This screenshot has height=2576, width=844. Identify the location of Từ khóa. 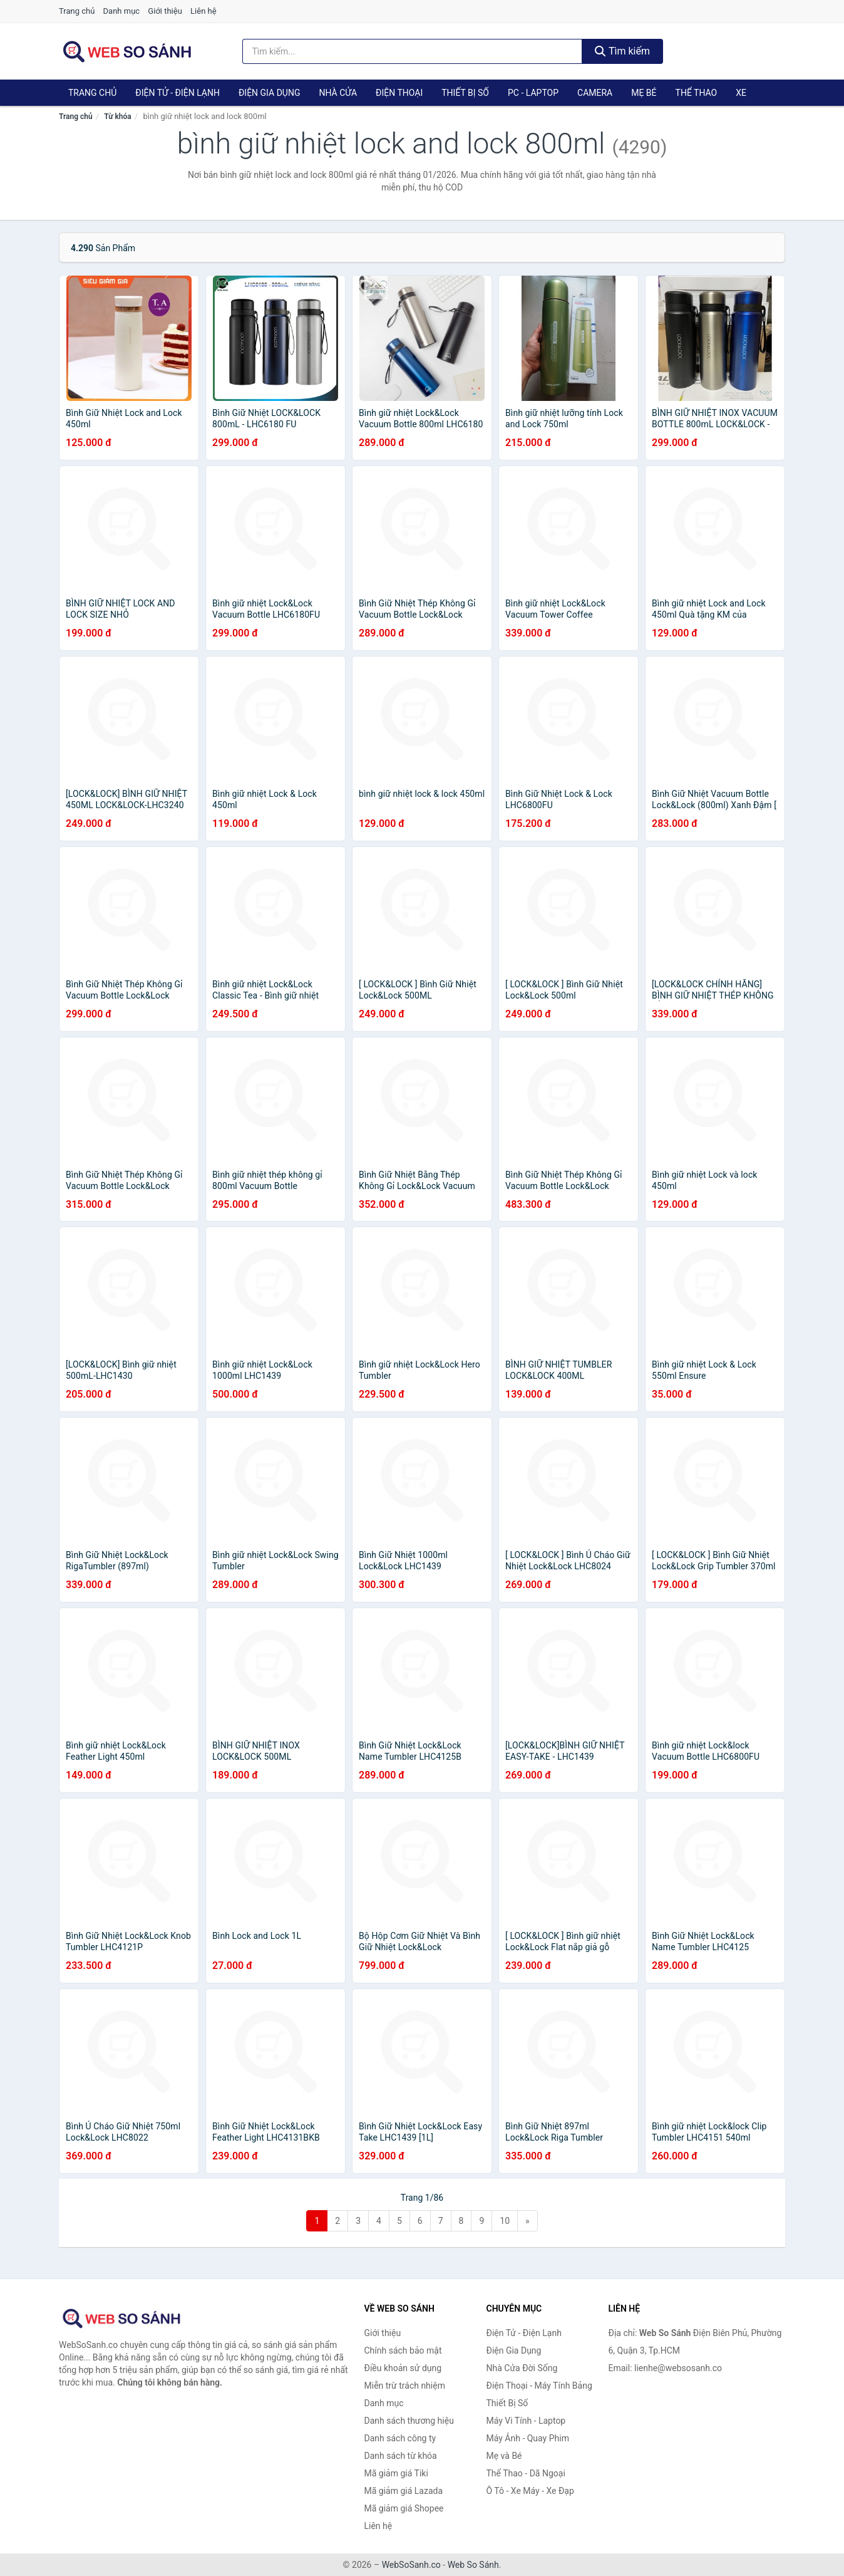
(117, 116).